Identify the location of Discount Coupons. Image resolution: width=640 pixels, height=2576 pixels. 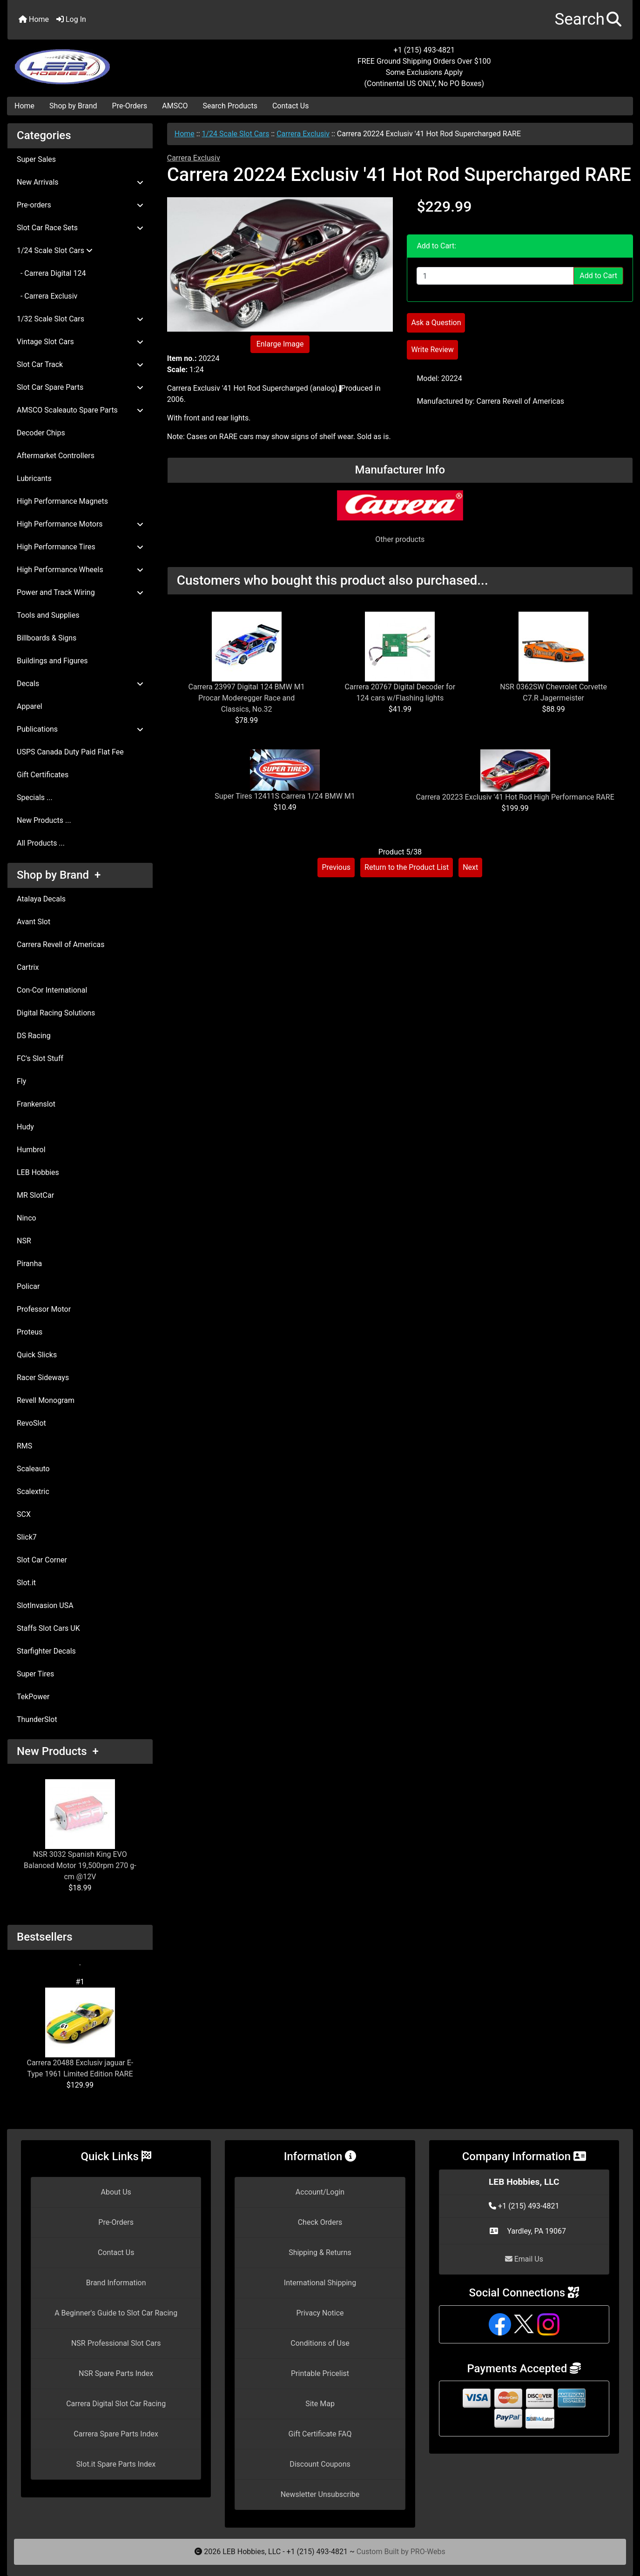
(320, 2464).